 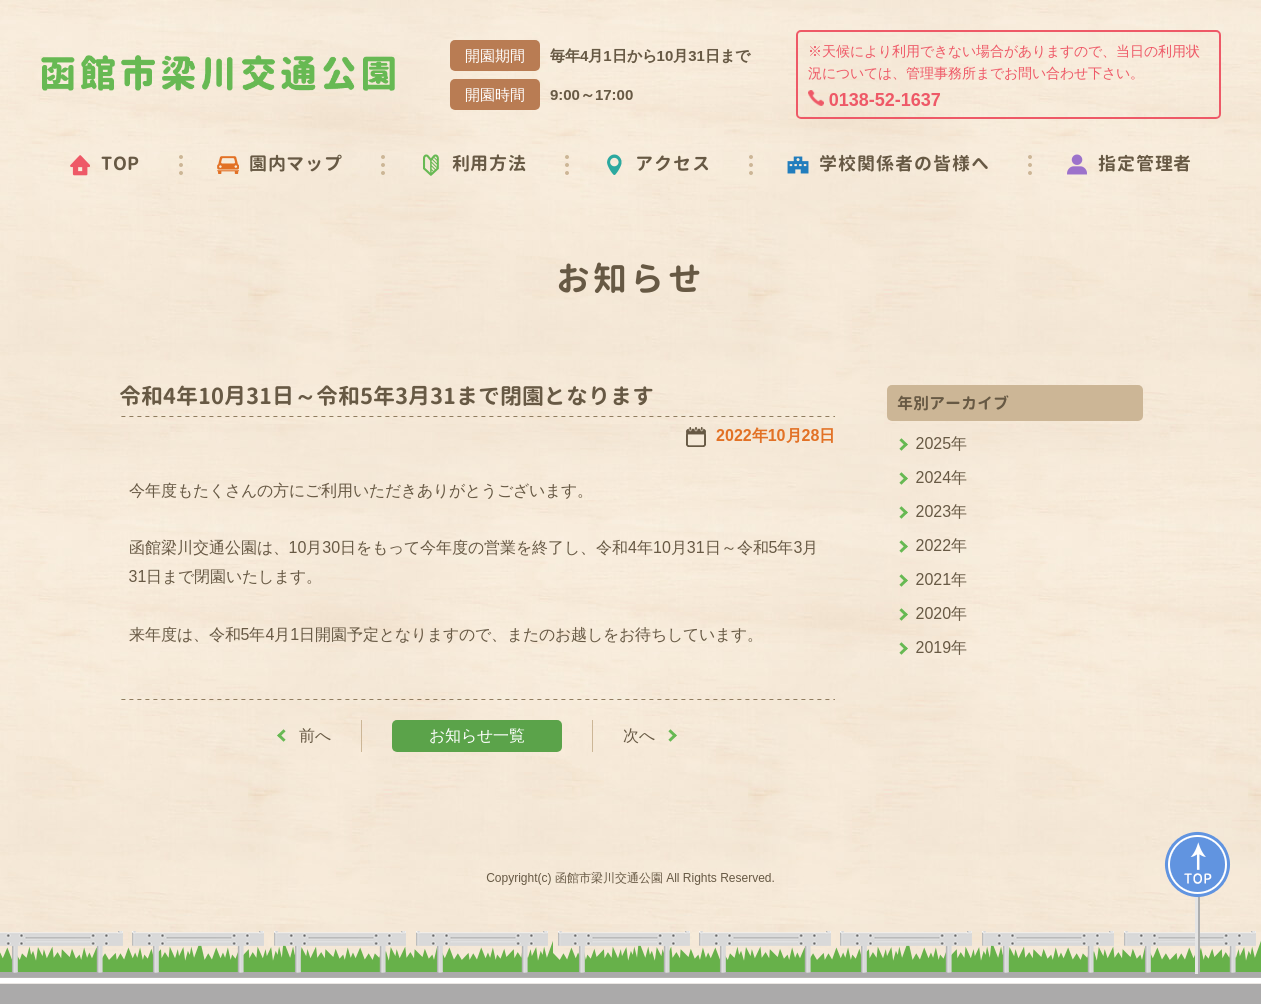 I want to click on 2025年, so click(x=942, y=443).